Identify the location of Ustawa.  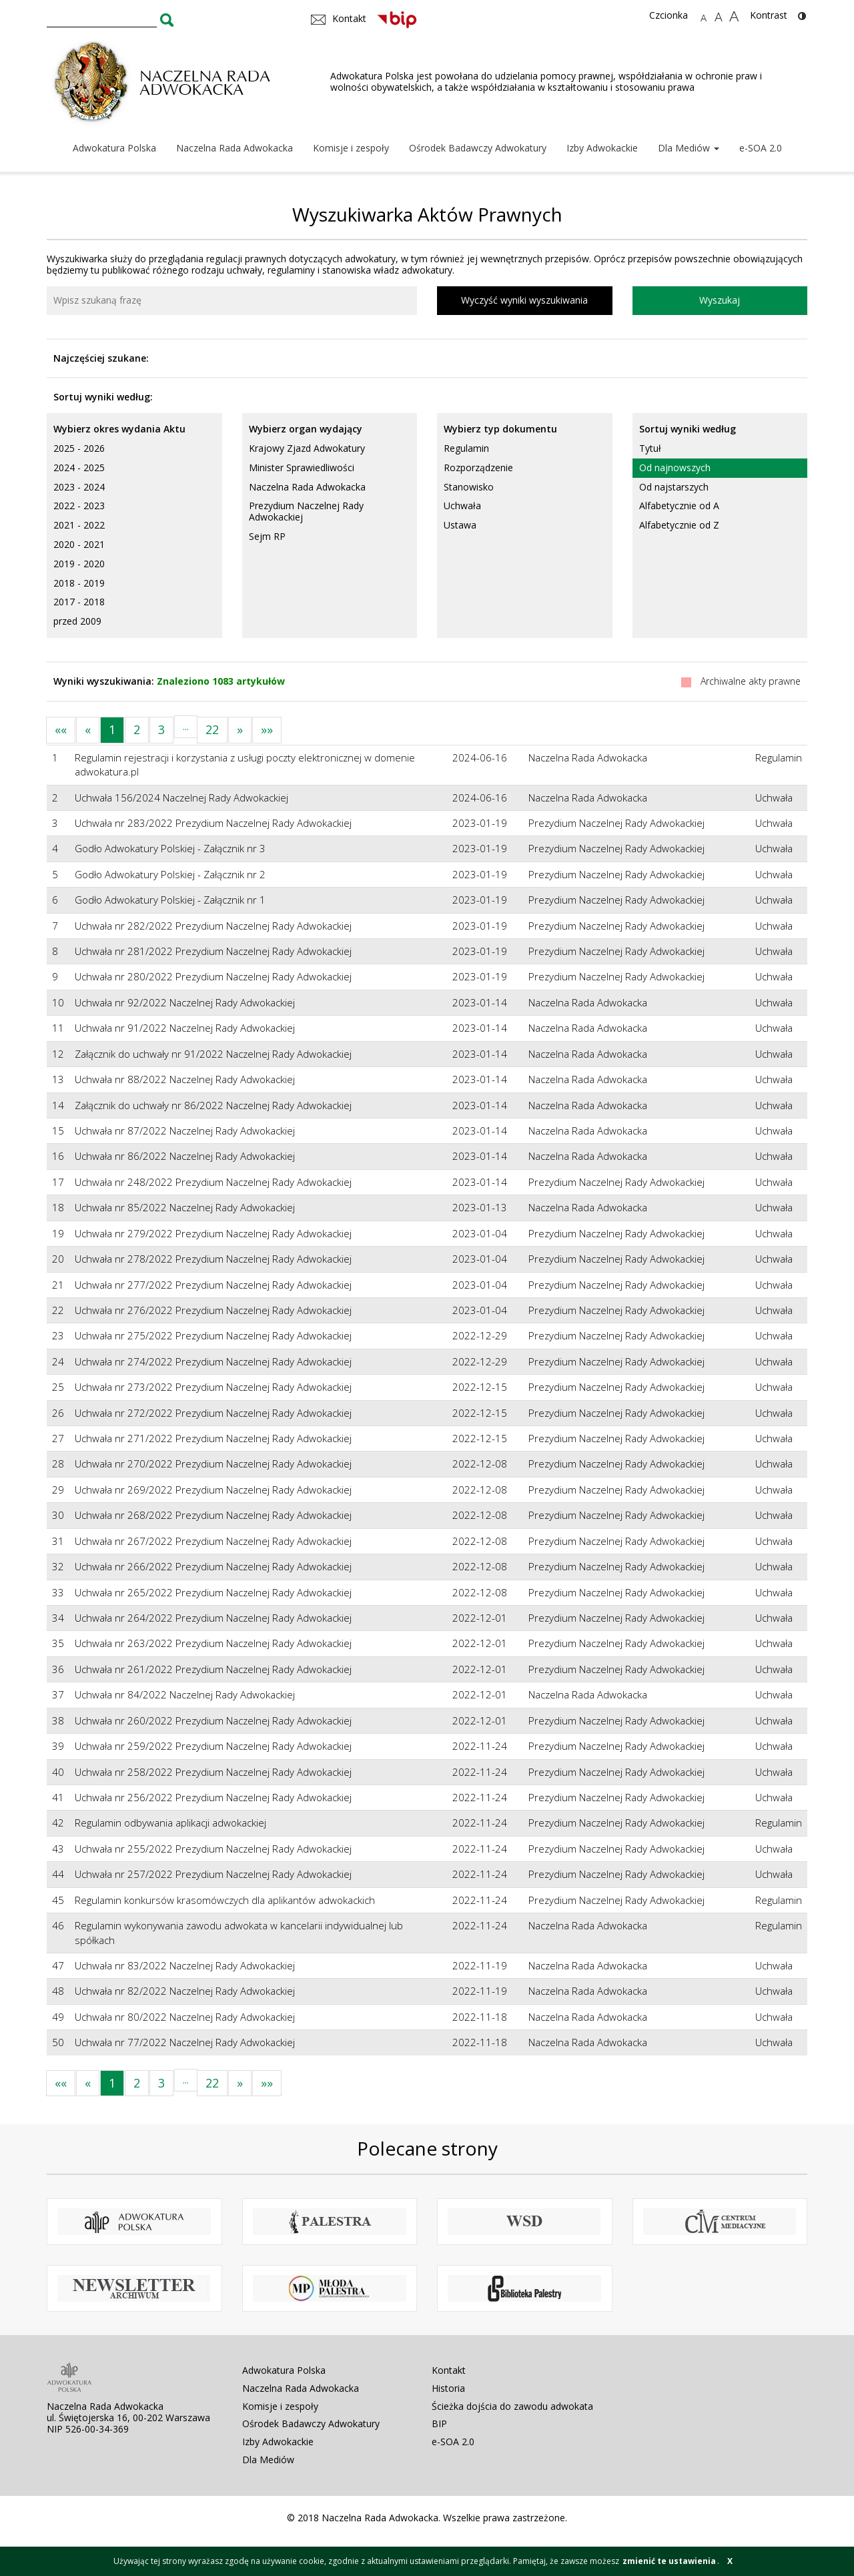
(460, 525).